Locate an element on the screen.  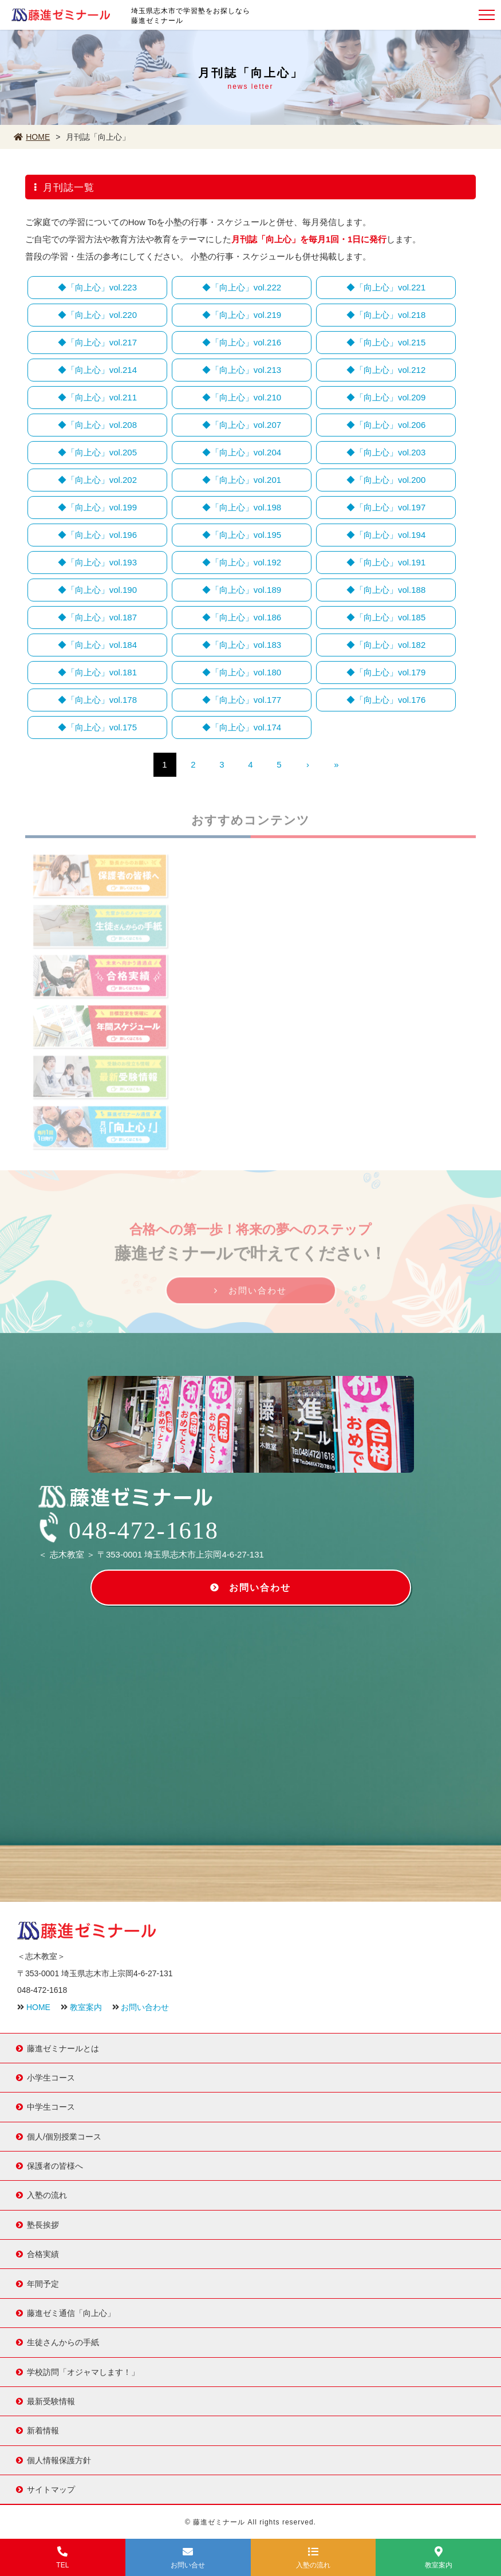
◆「向上心」vol.216 is located at coordinates (241, 342).